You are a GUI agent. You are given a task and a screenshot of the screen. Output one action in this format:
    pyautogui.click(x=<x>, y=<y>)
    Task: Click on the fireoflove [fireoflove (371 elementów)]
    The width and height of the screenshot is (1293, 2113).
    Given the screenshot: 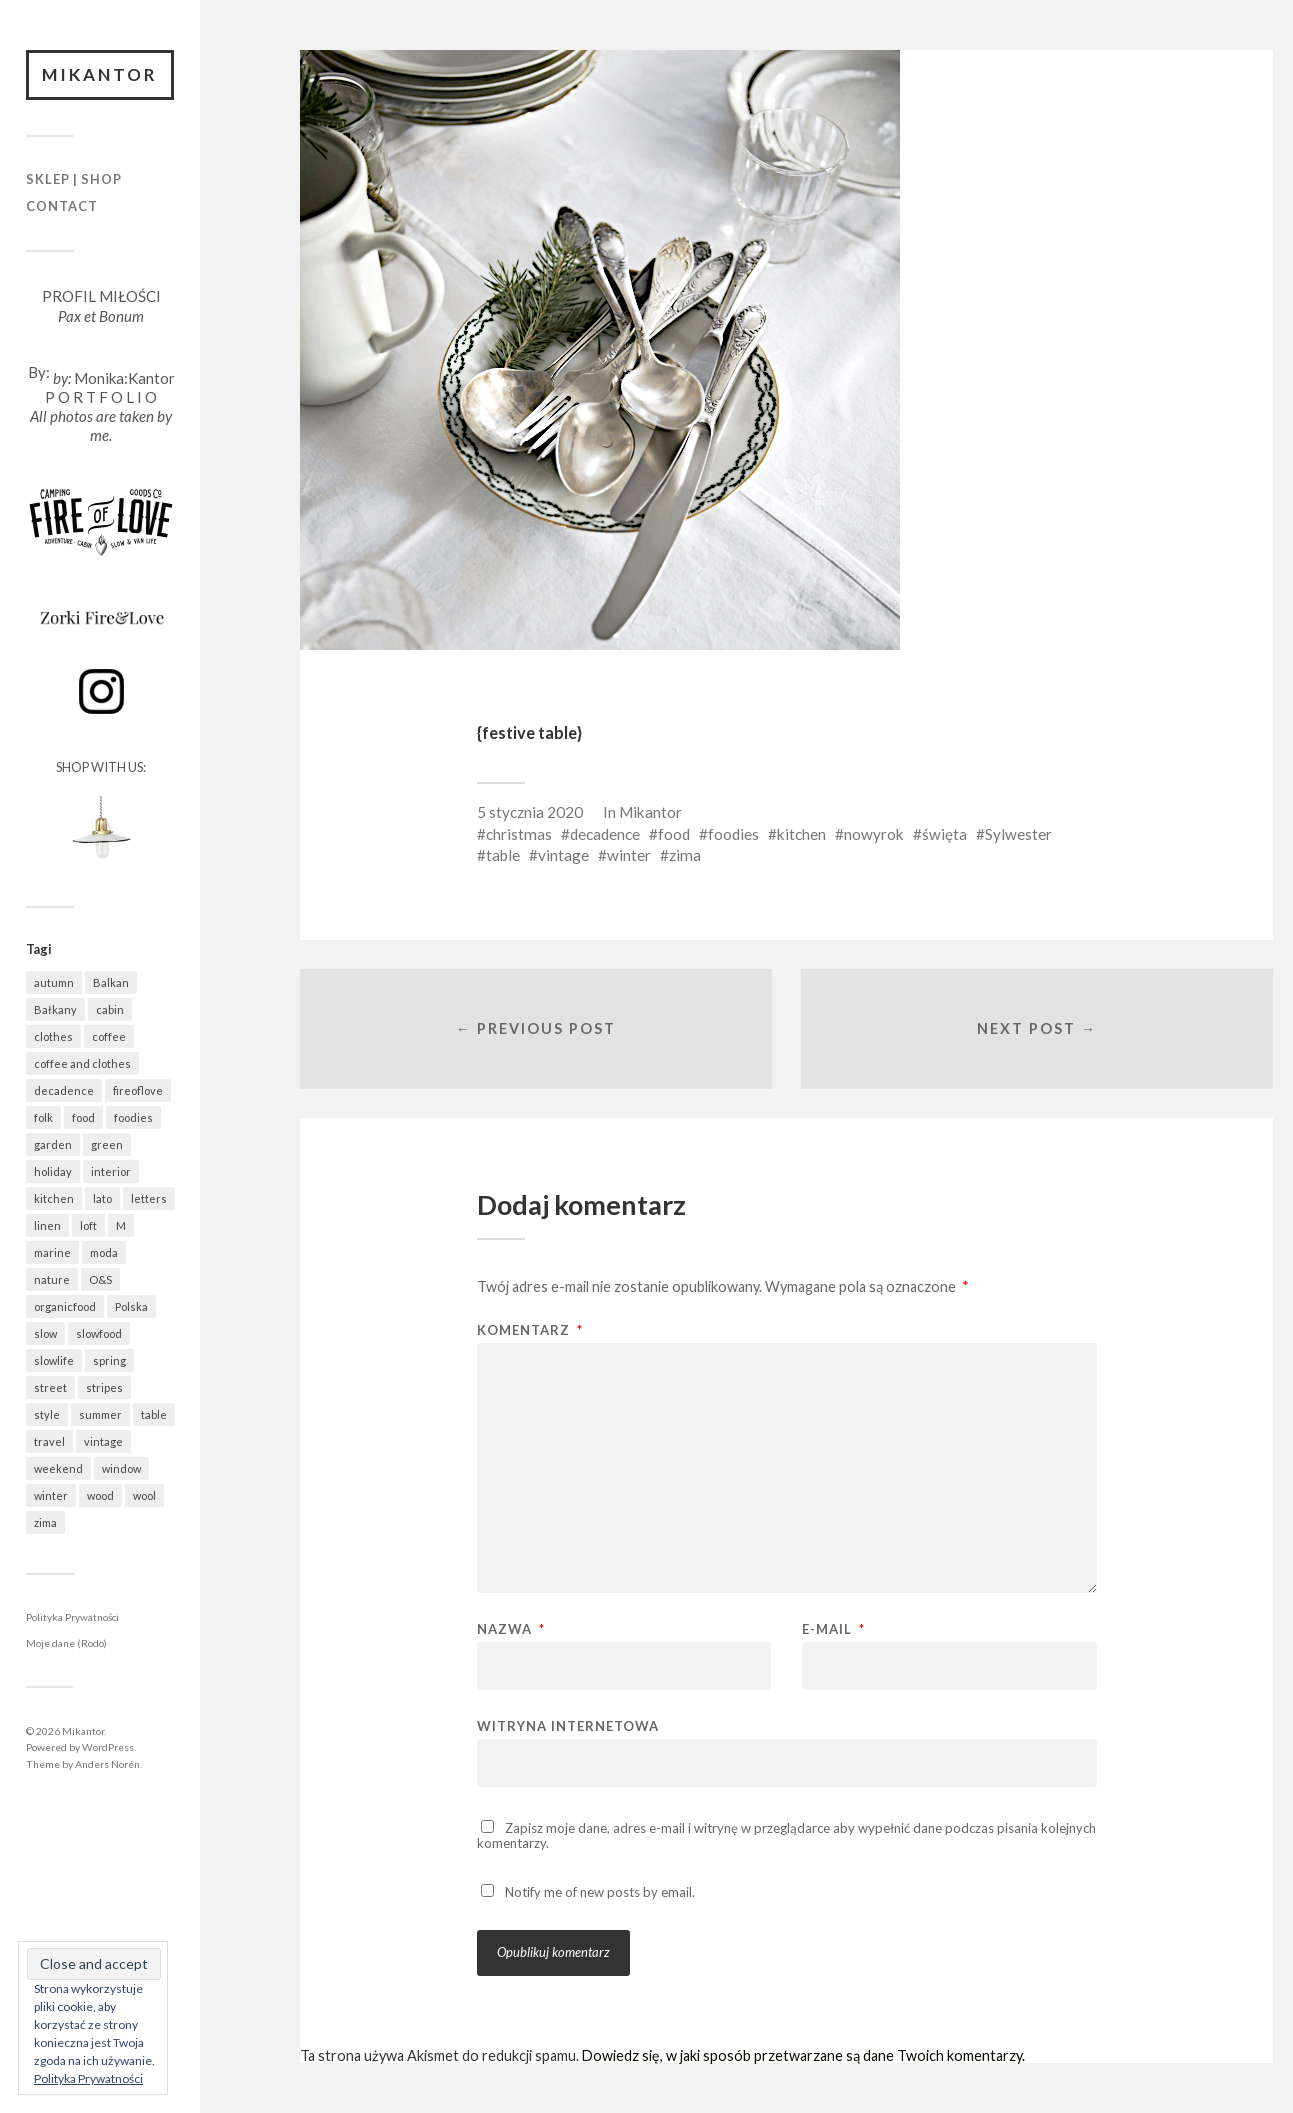 What is the action you would take?
    pyautogui.click(x=138, y=1090)
    